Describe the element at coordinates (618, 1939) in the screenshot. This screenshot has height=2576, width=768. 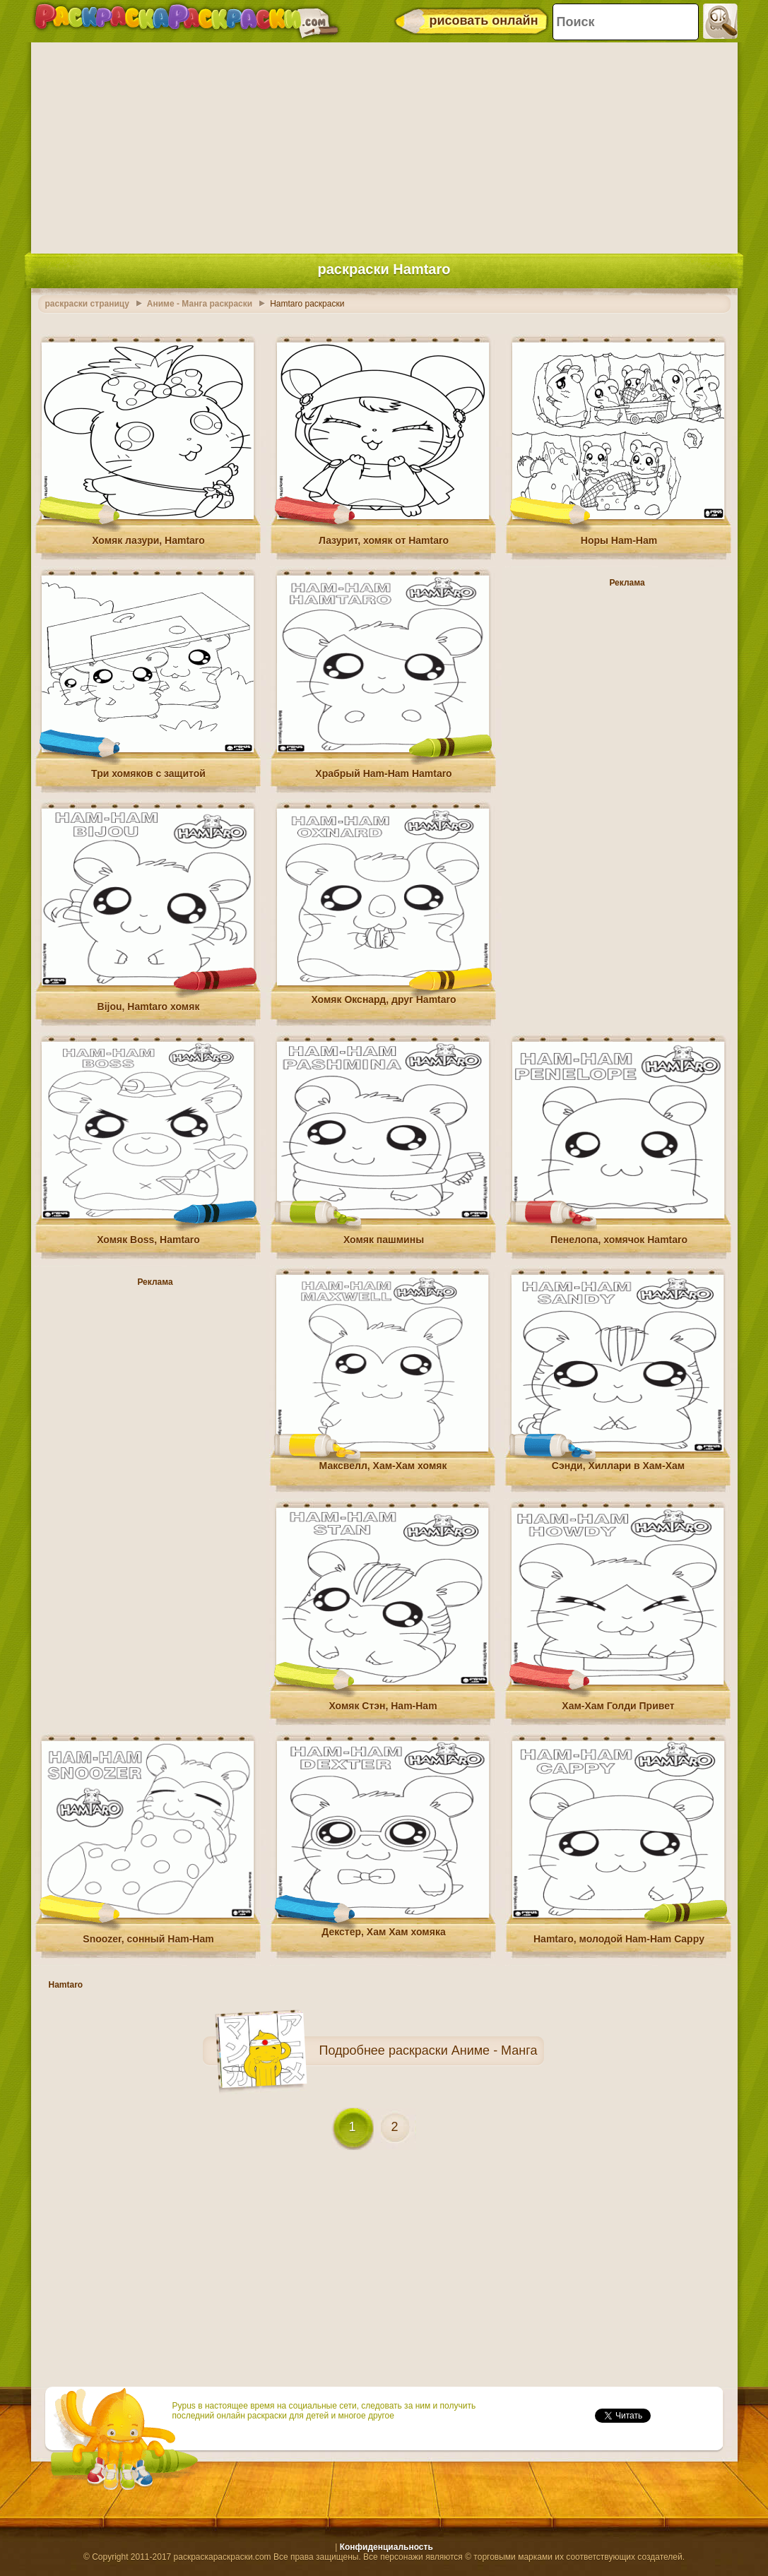
I see `Hamtaro, молодой Ham-Ham Cappy` at that location.